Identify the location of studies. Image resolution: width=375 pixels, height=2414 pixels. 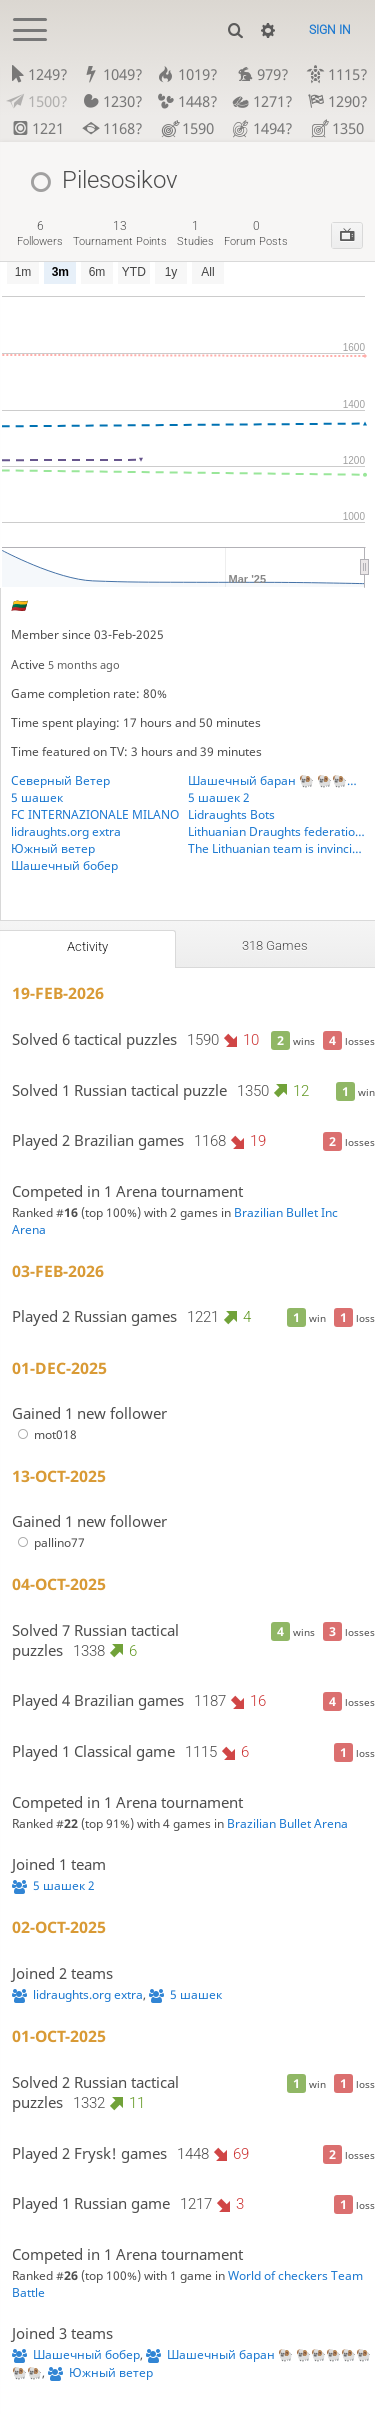
(195, 233).